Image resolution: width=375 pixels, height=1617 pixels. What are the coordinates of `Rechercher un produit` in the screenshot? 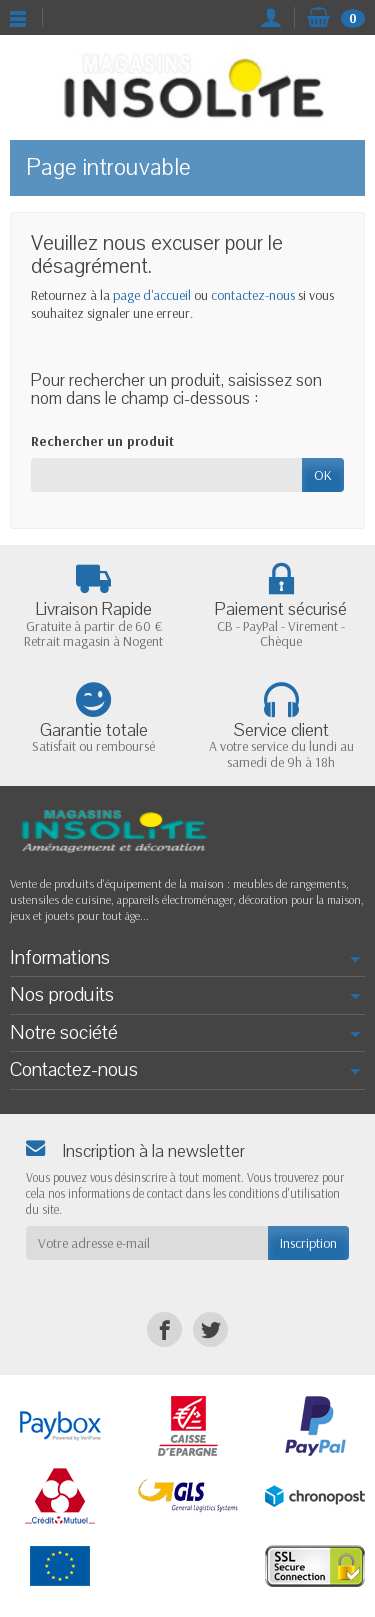 It's located at (102, 441).